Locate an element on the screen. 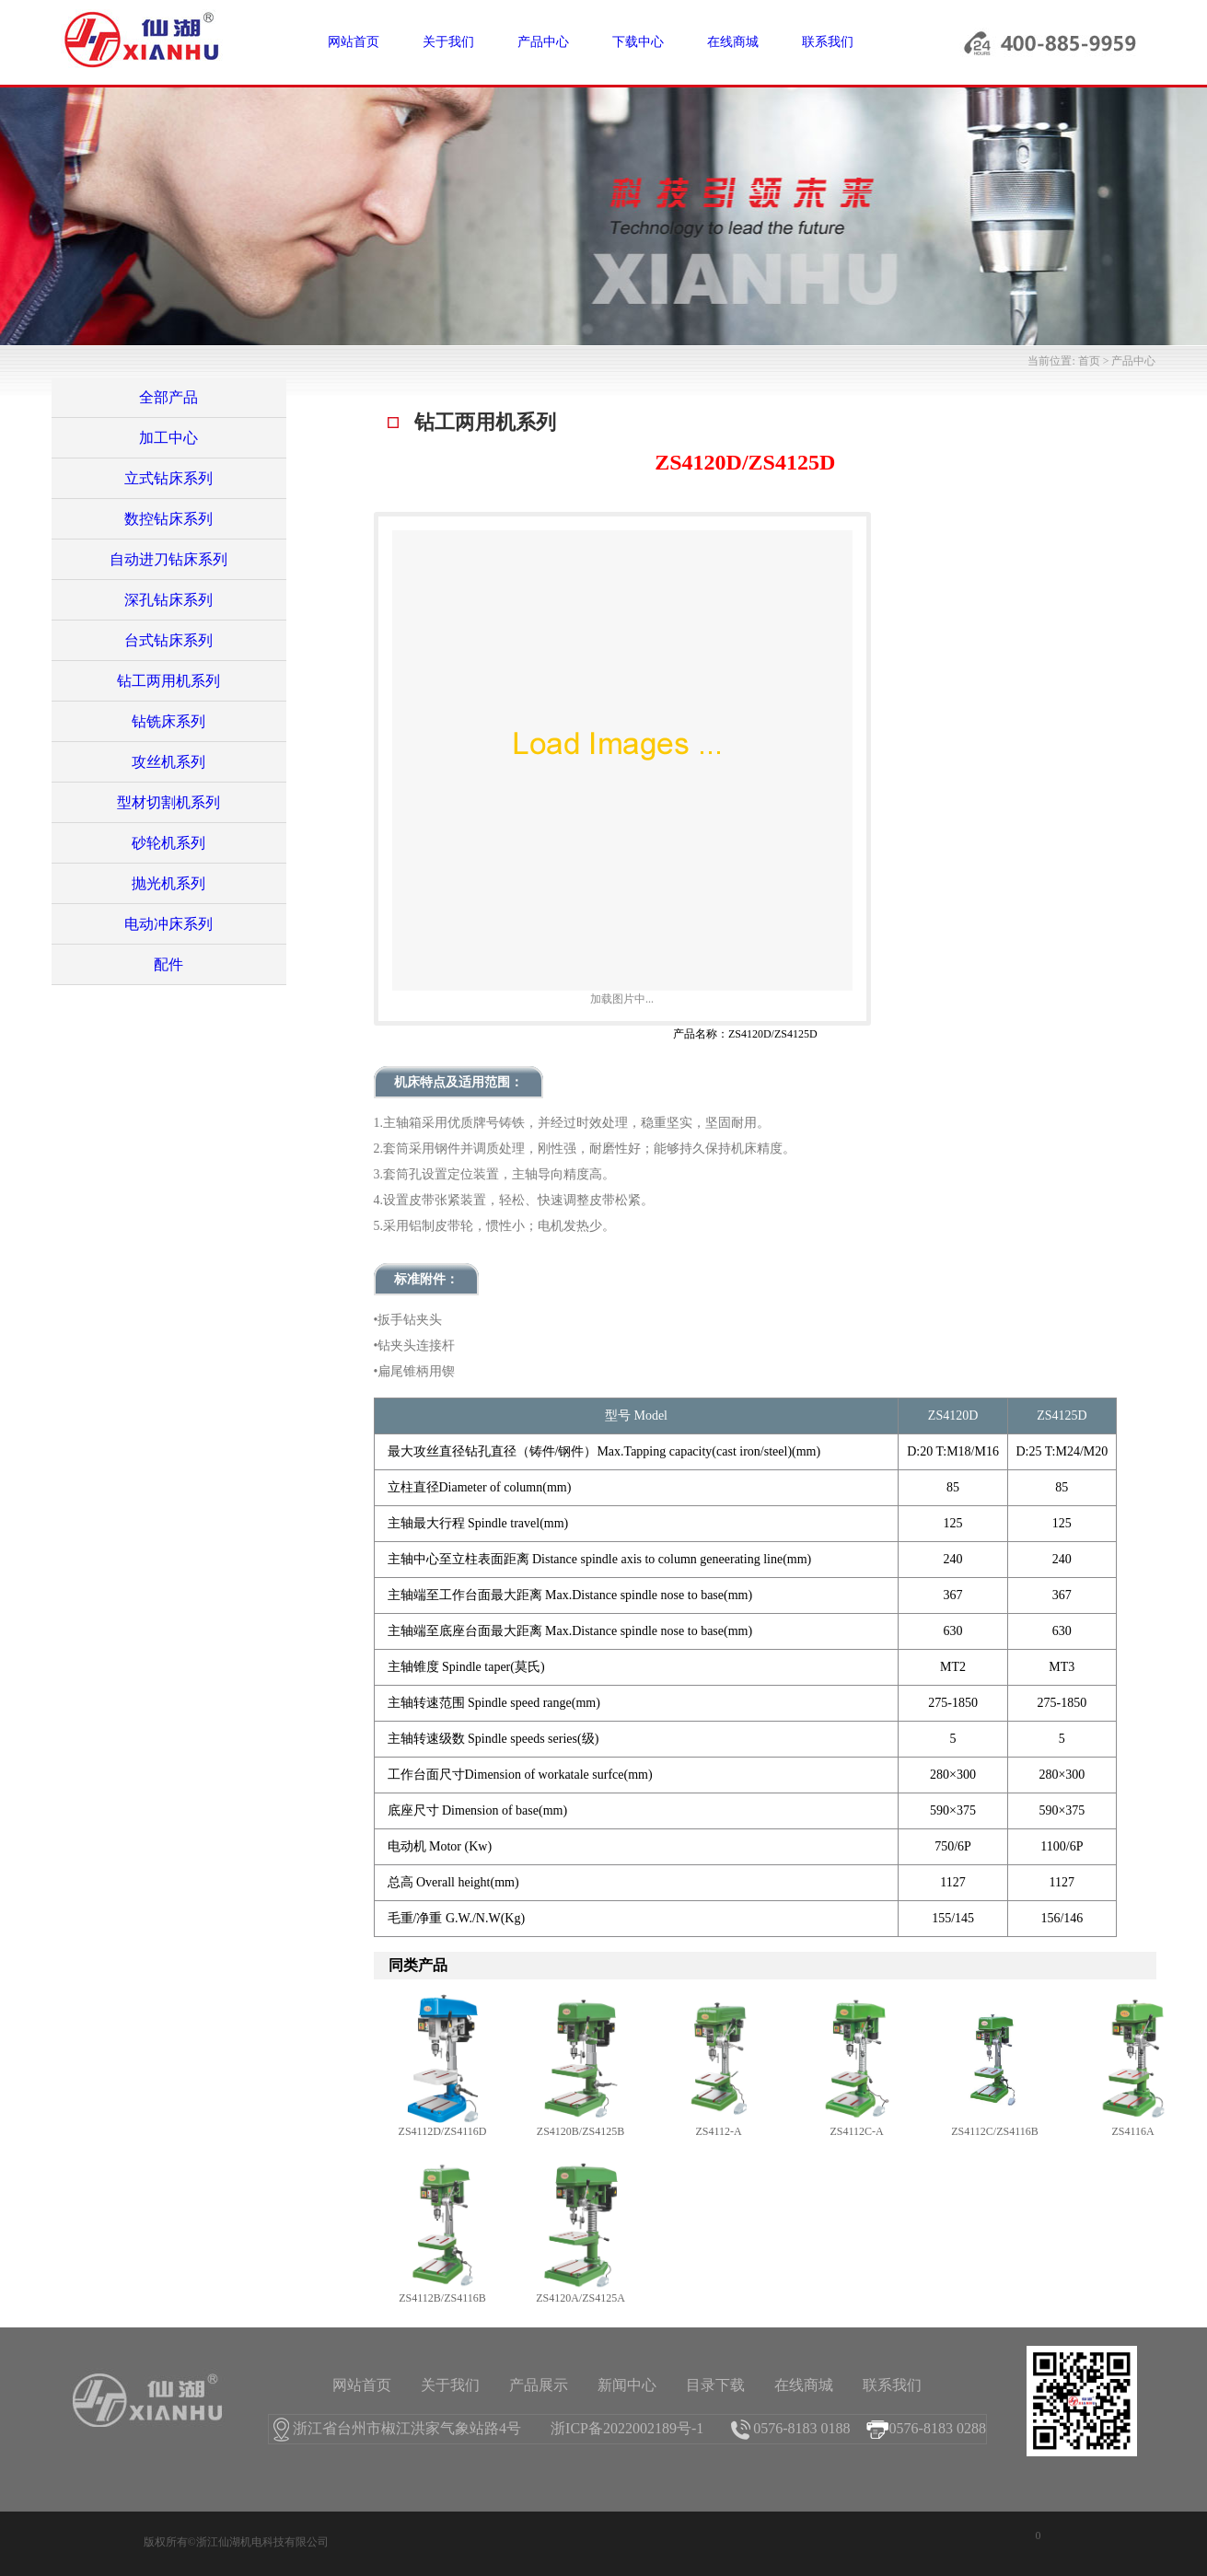  型材切割机系列 is located at coordinates (168, 802).